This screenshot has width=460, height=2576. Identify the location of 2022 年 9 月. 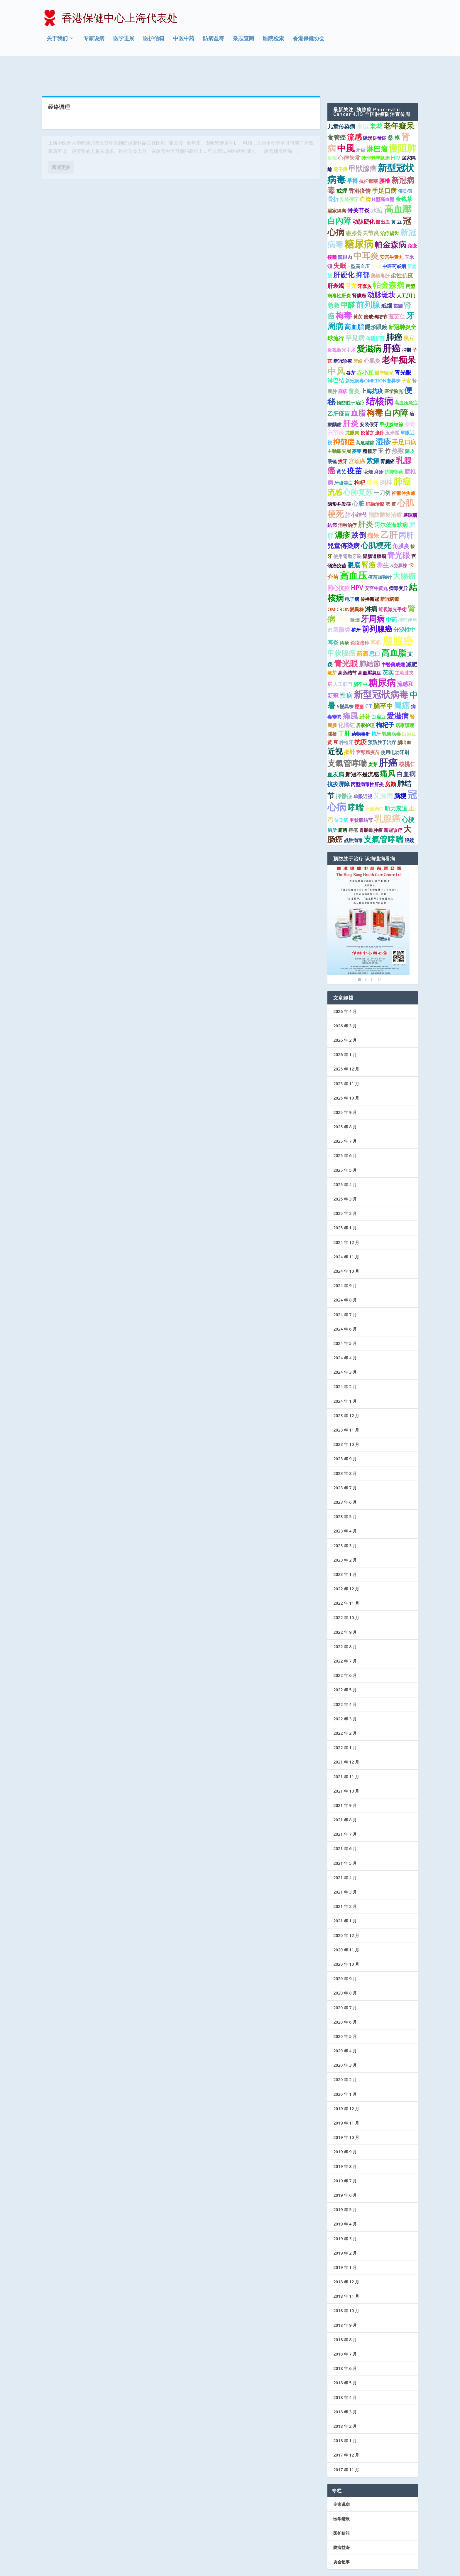
(345, 1605).